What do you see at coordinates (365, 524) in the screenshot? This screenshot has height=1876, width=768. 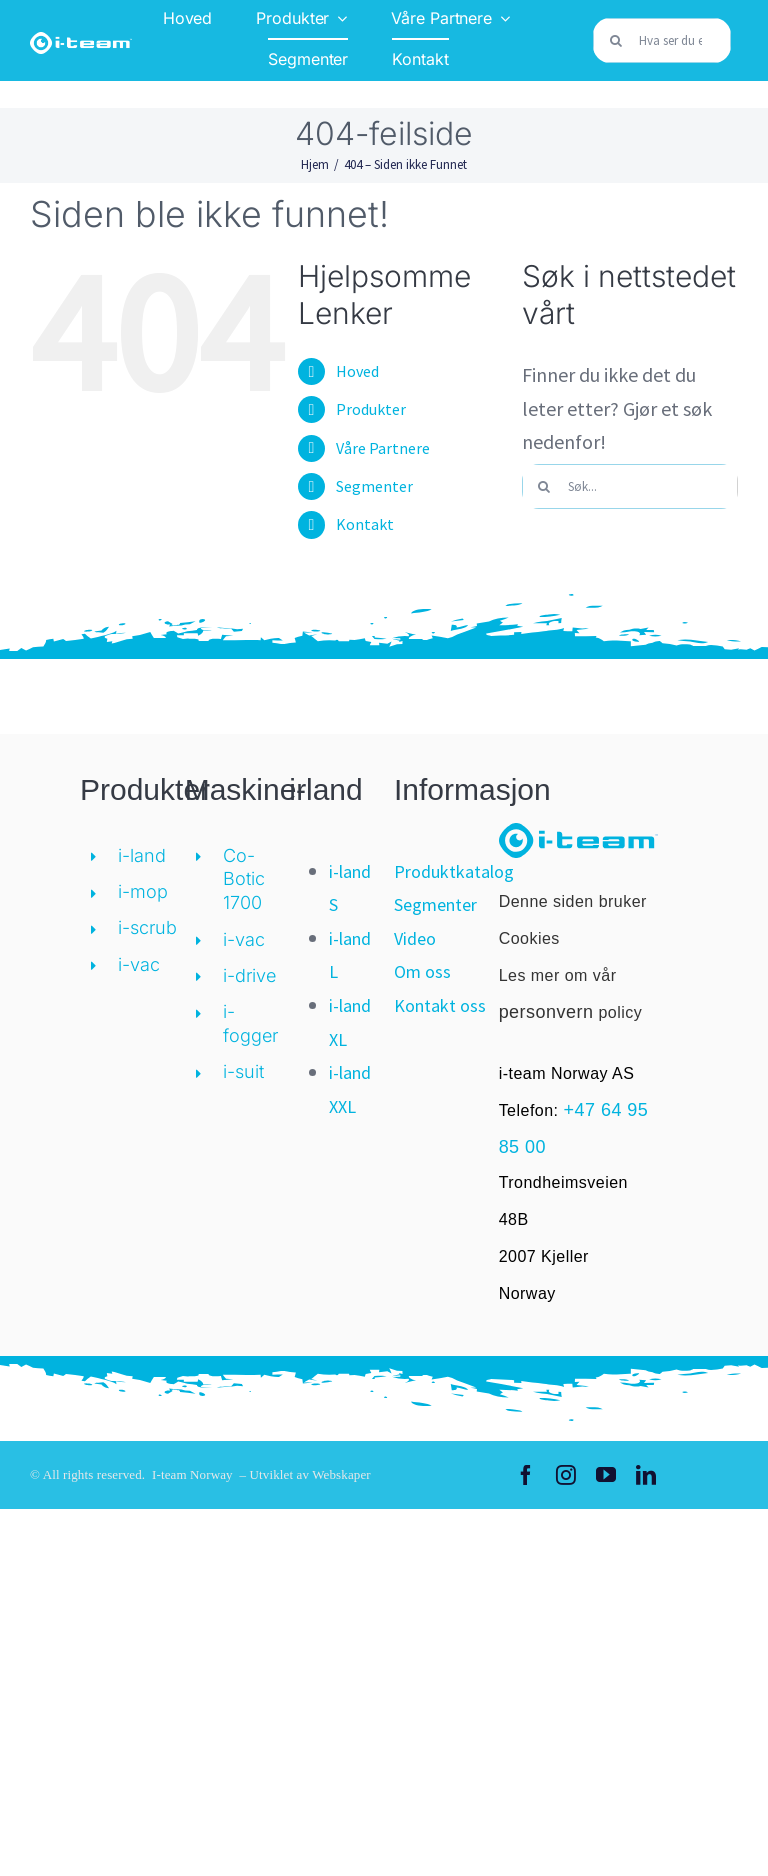 I see `Kontakt` at bounding box center [365, 524].